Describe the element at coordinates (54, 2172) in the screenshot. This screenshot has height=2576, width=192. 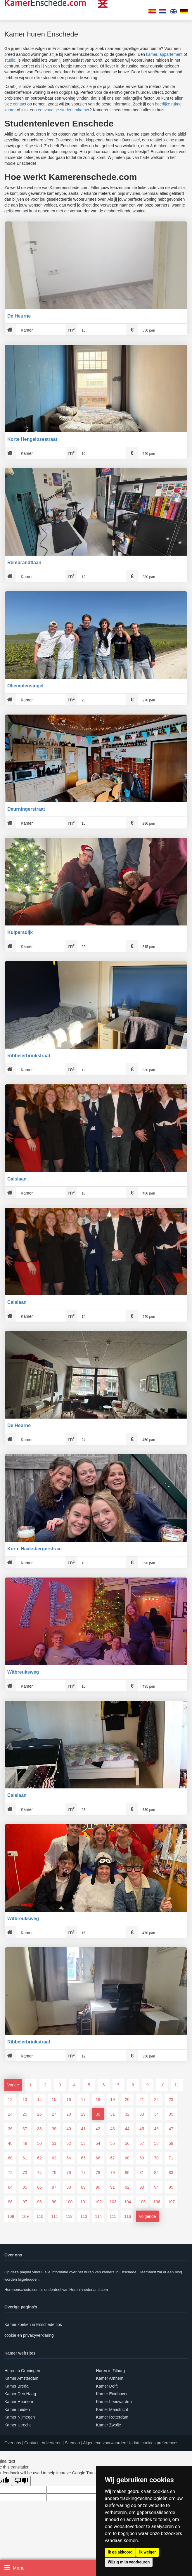
I see `75` at that location.